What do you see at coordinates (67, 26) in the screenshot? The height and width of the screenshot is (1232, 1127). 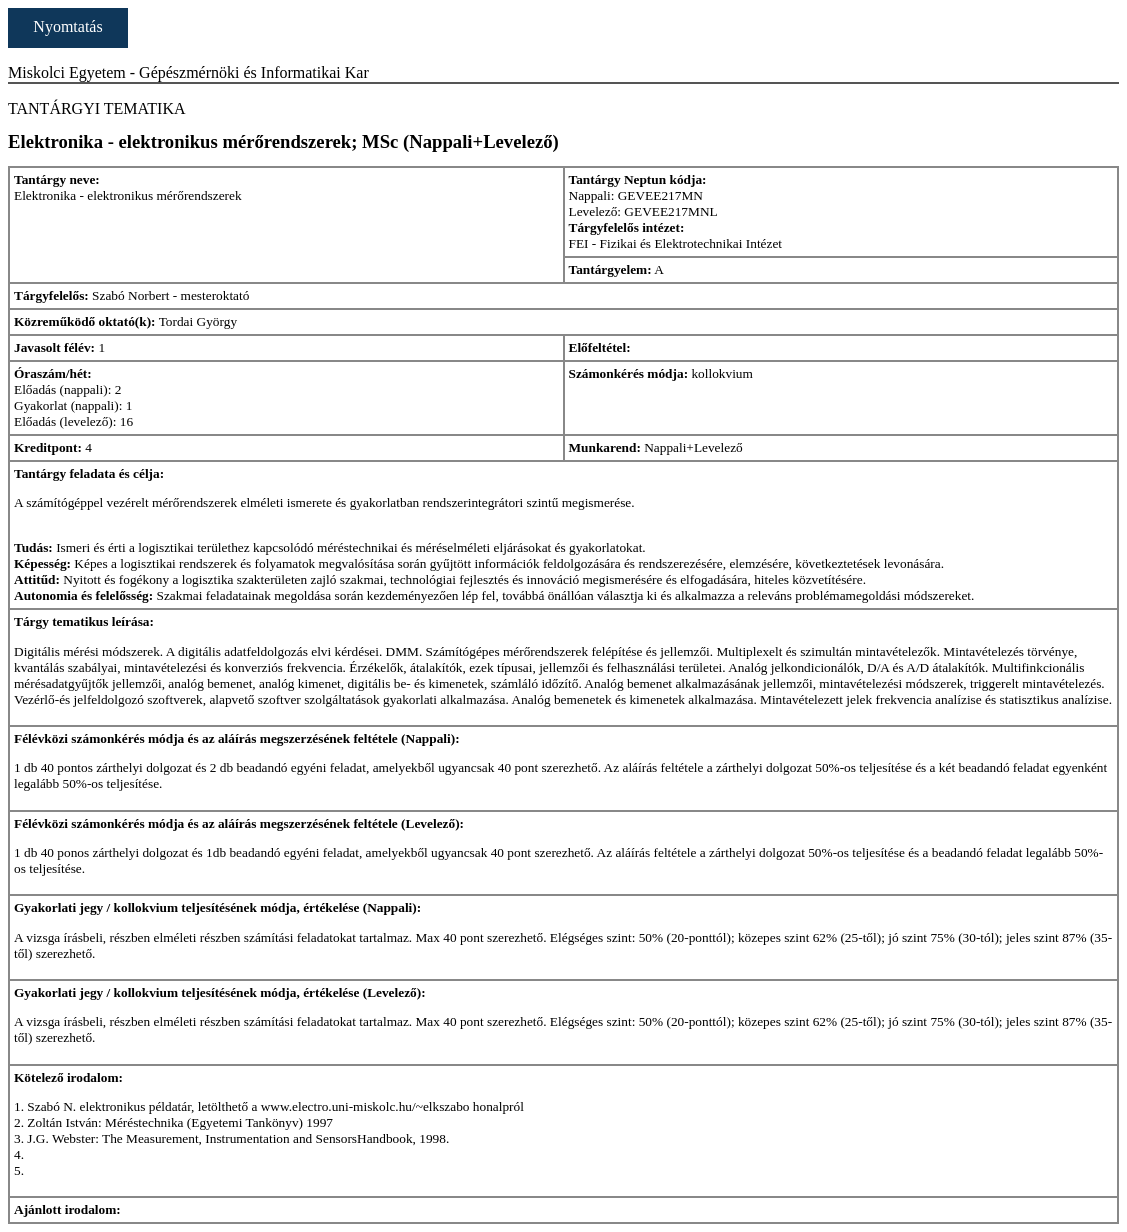 I see `Nyomtatás` at bounding box center [67, 26].